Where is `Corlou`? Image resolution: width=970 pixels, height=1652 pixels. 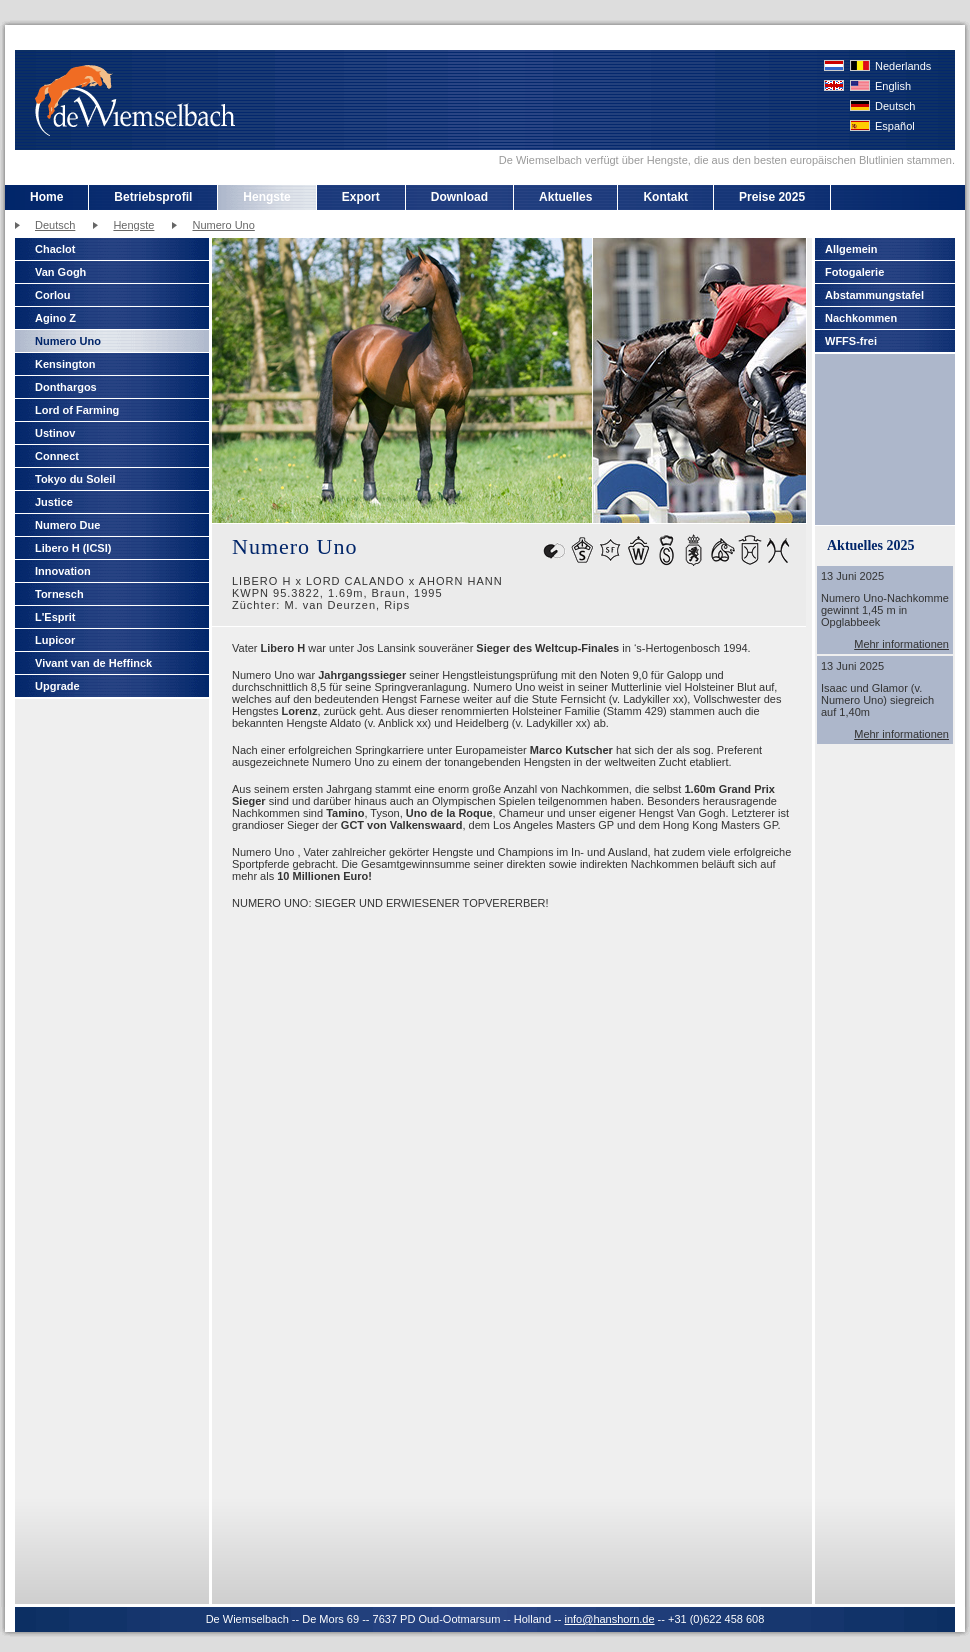 Corlou is located at coordinates (52, 295).